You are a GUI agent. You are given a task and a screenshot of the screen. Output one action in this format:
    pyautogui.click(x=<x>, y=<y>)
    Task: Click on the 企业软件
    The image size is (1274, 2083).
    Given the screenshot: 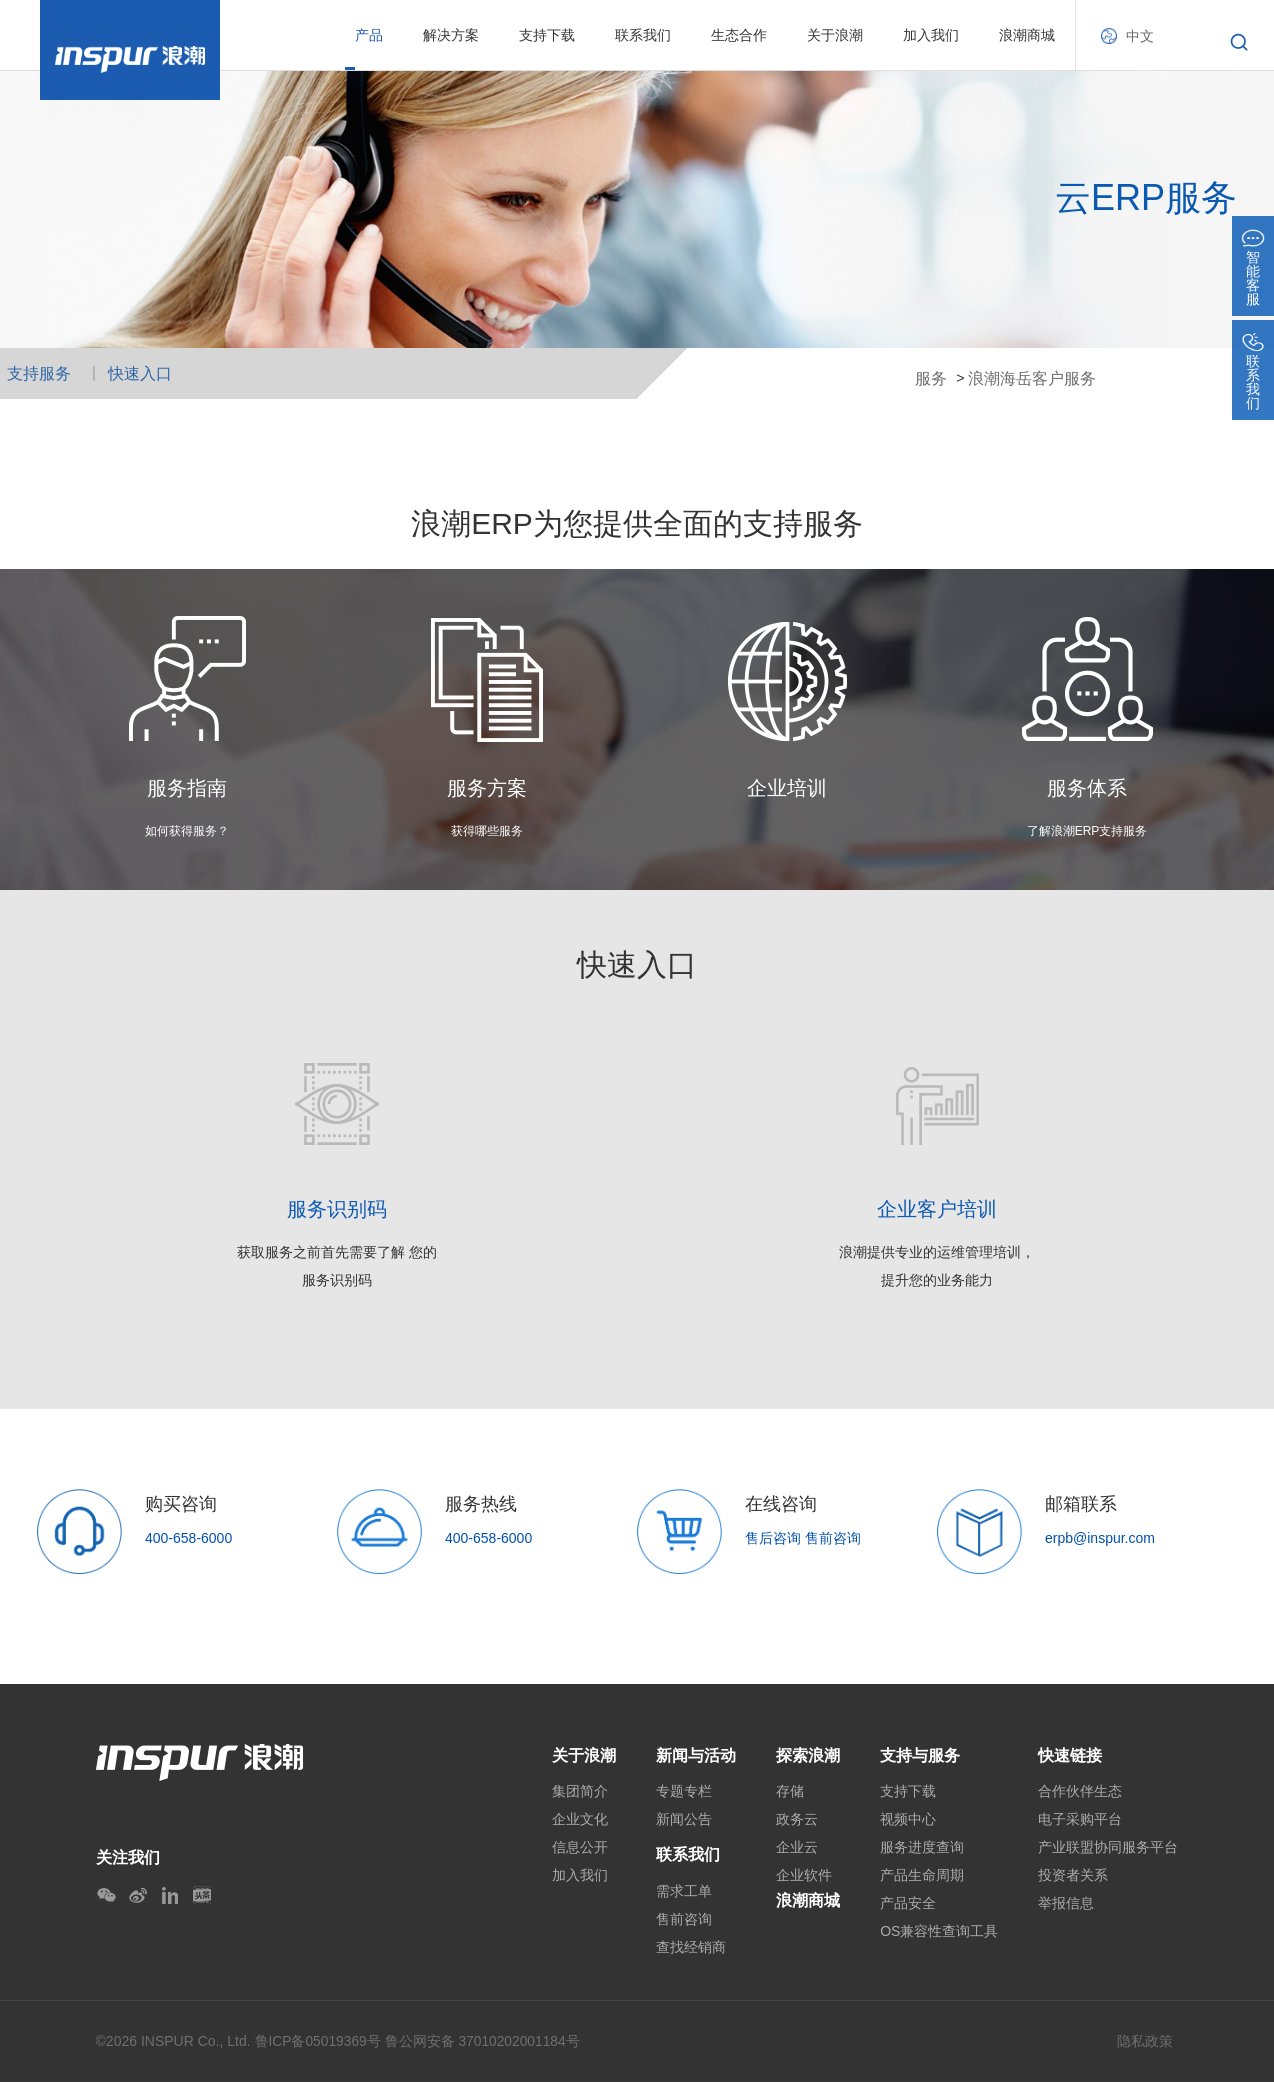 What is the action you would take?
    pyautogui.click(x=804, y=1876)
    